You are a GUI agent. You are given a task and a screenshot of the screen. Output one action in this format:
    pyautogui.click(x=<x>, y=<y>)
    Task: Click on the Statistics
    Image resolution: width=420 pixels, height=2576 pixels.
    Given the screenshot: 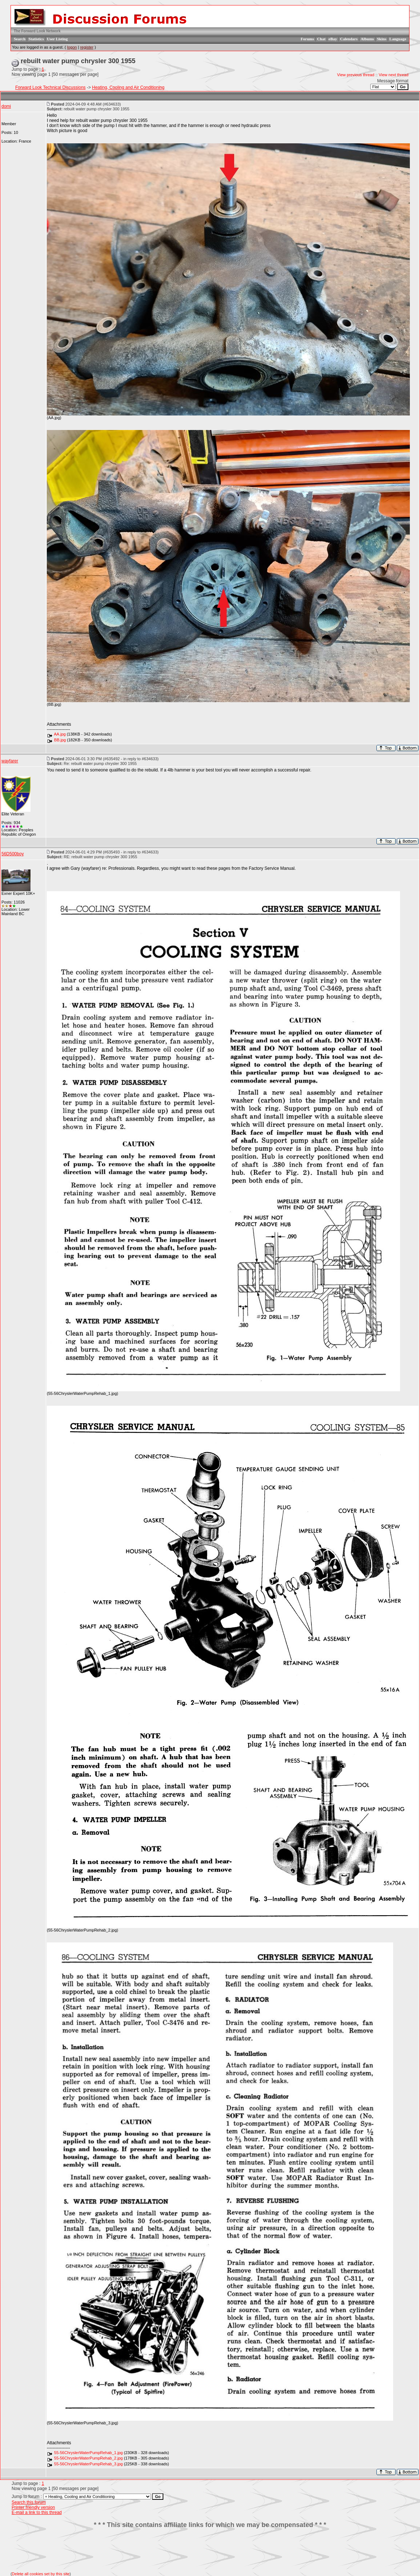 What is the action you would take?
    pyautogui.click(x=36, y=39)
    